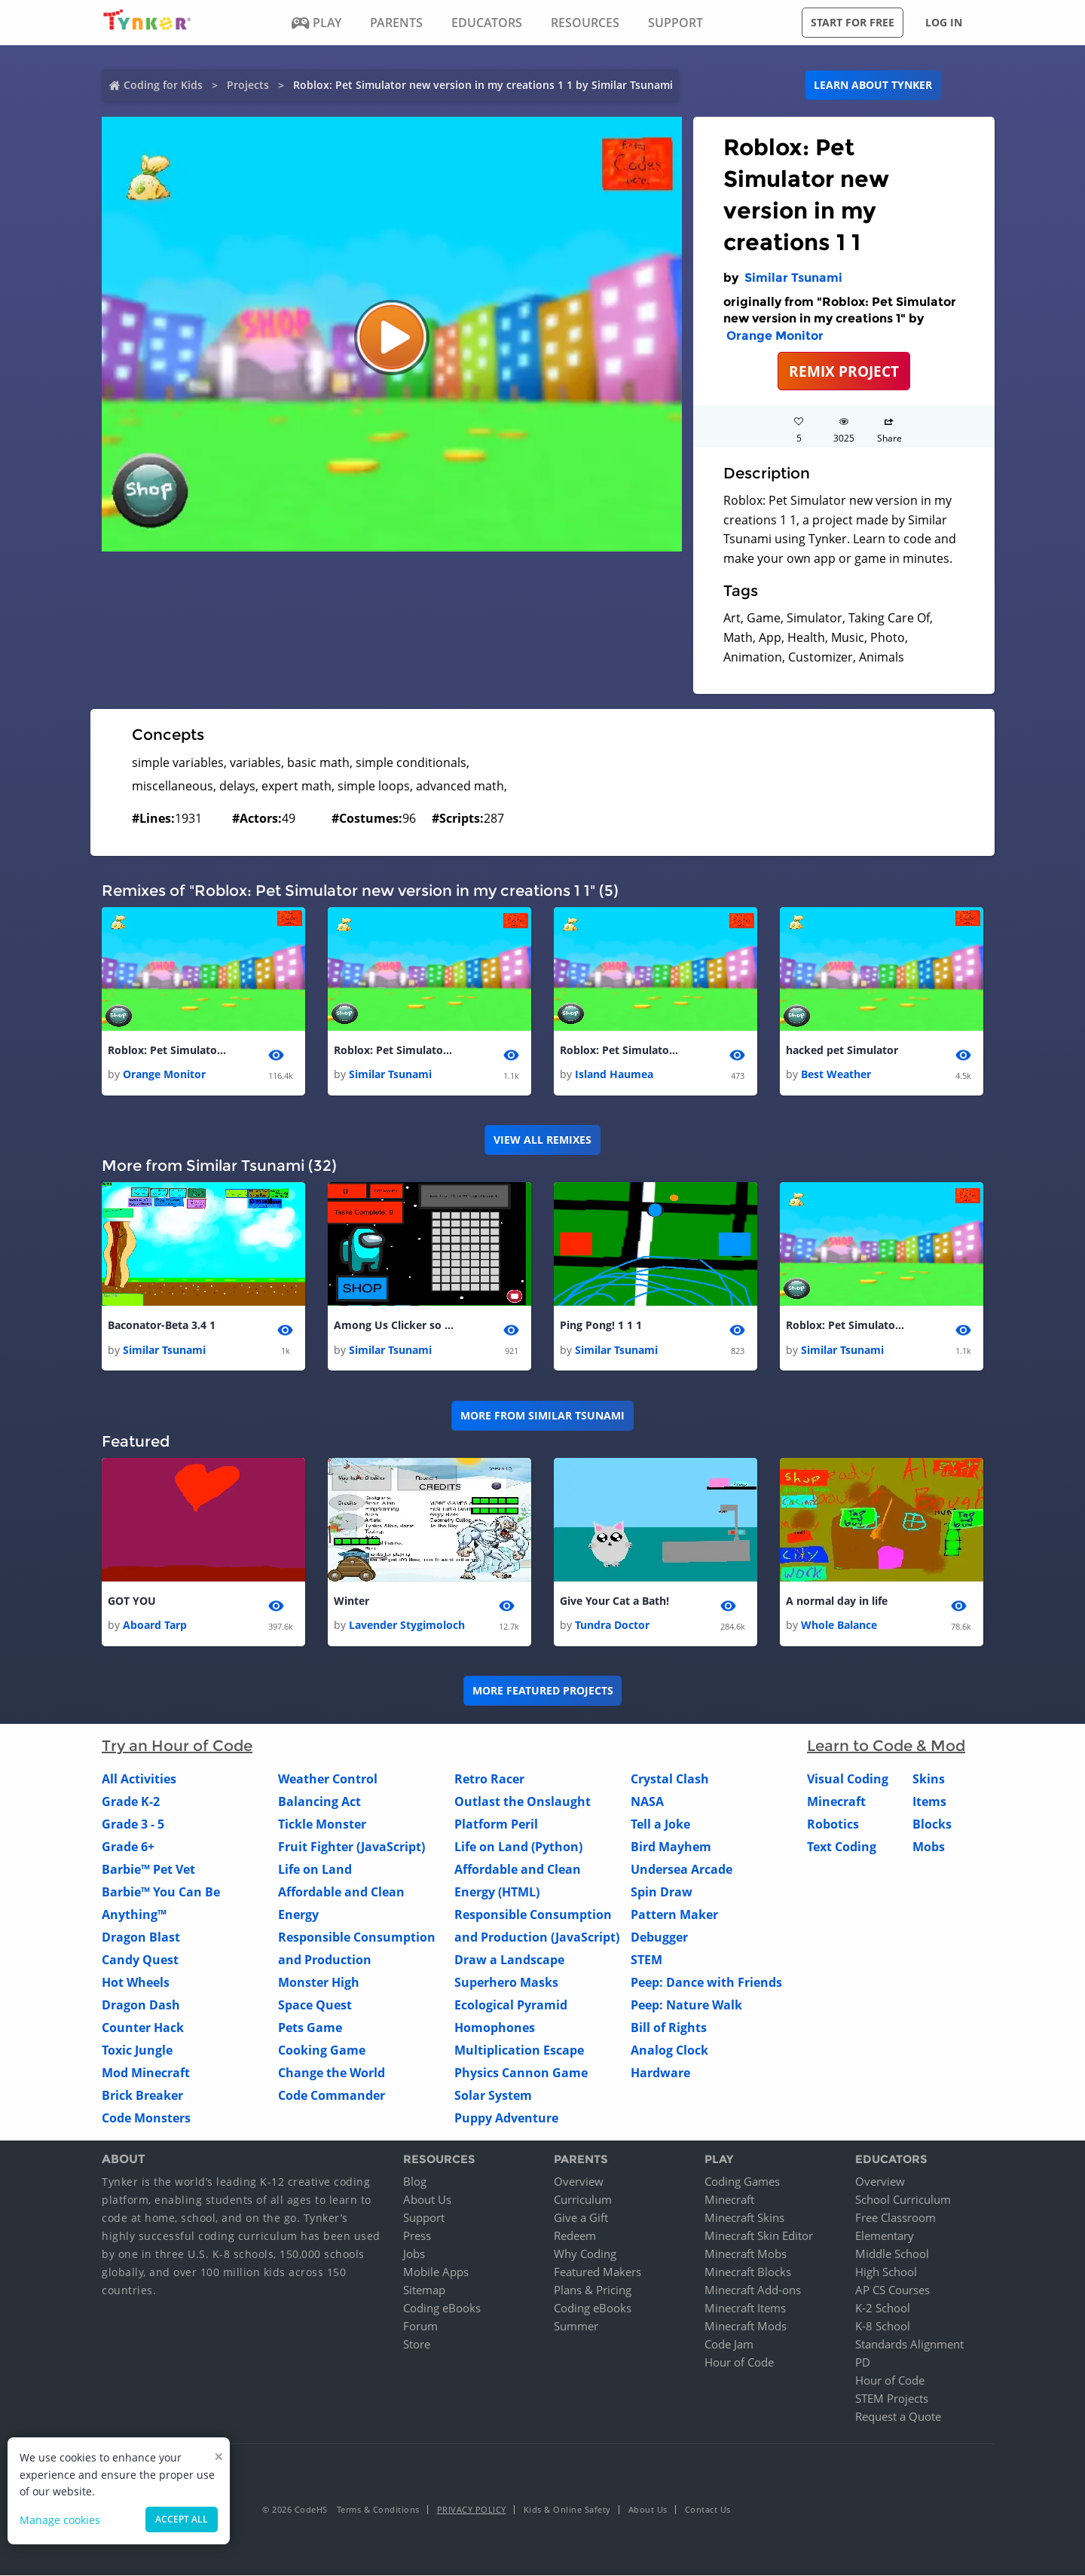 The height and width of the screenshot is (2576, 1085). I want to click on Dragon Dash, so click(141, 2005).